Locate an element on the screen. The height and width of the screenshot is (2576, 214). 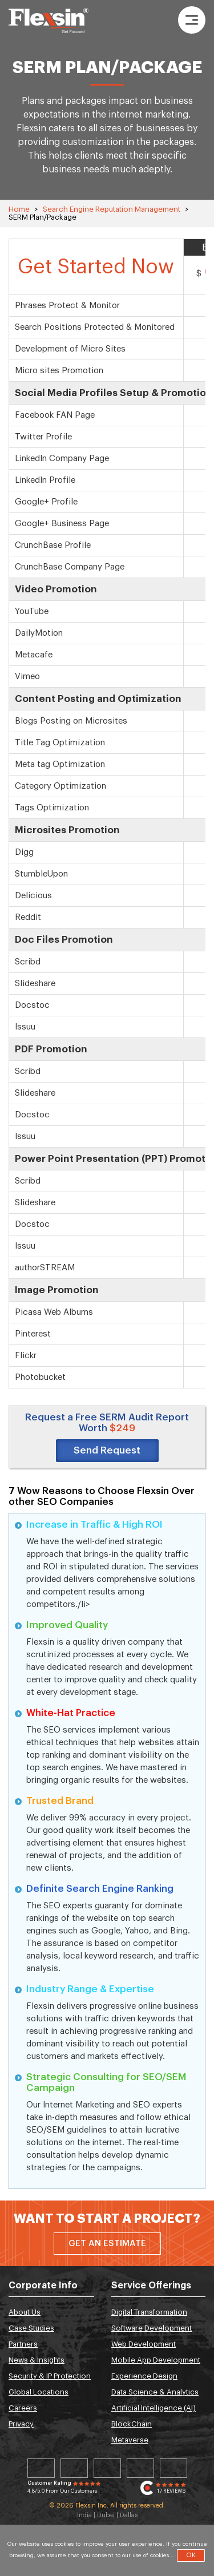
About Us is located at coordinates (25, 2312).